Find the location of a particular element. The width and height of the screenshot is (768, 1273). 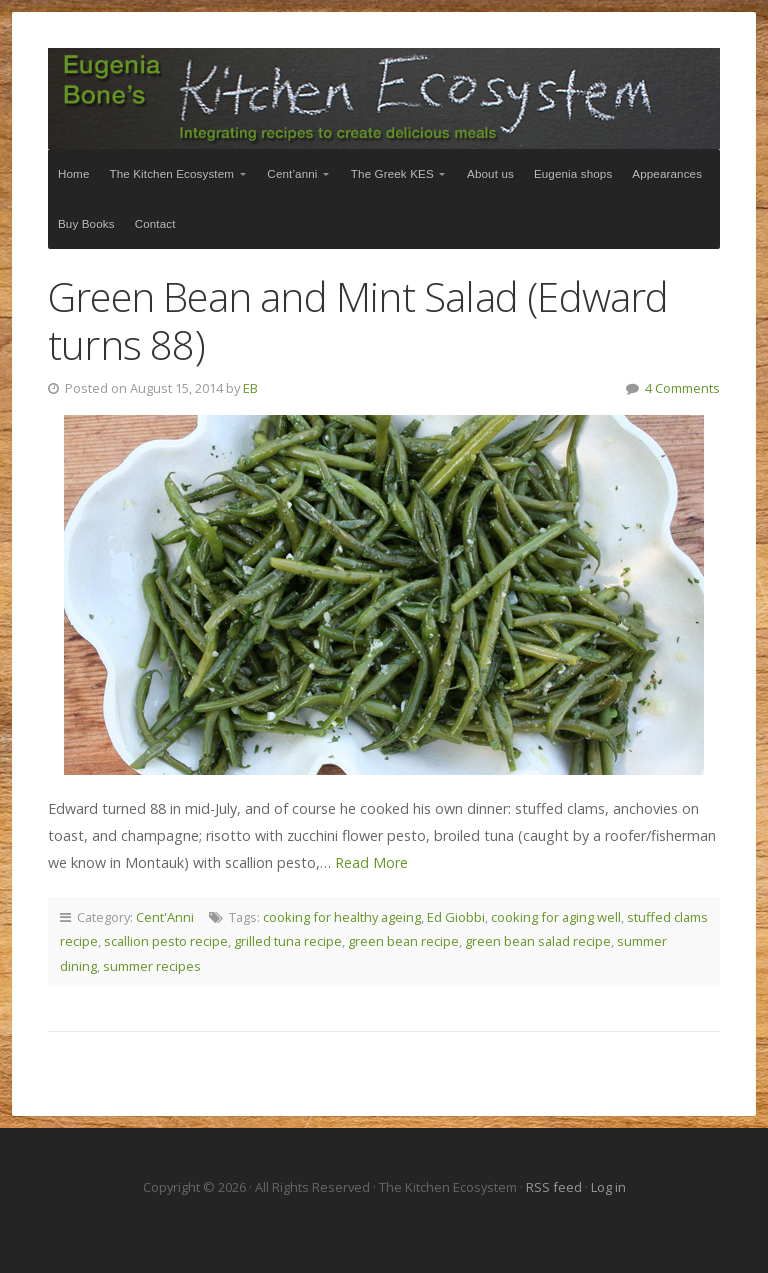

Green Bean and Mint Salad (Edward turns 88) is located at coordinates (358, 320).